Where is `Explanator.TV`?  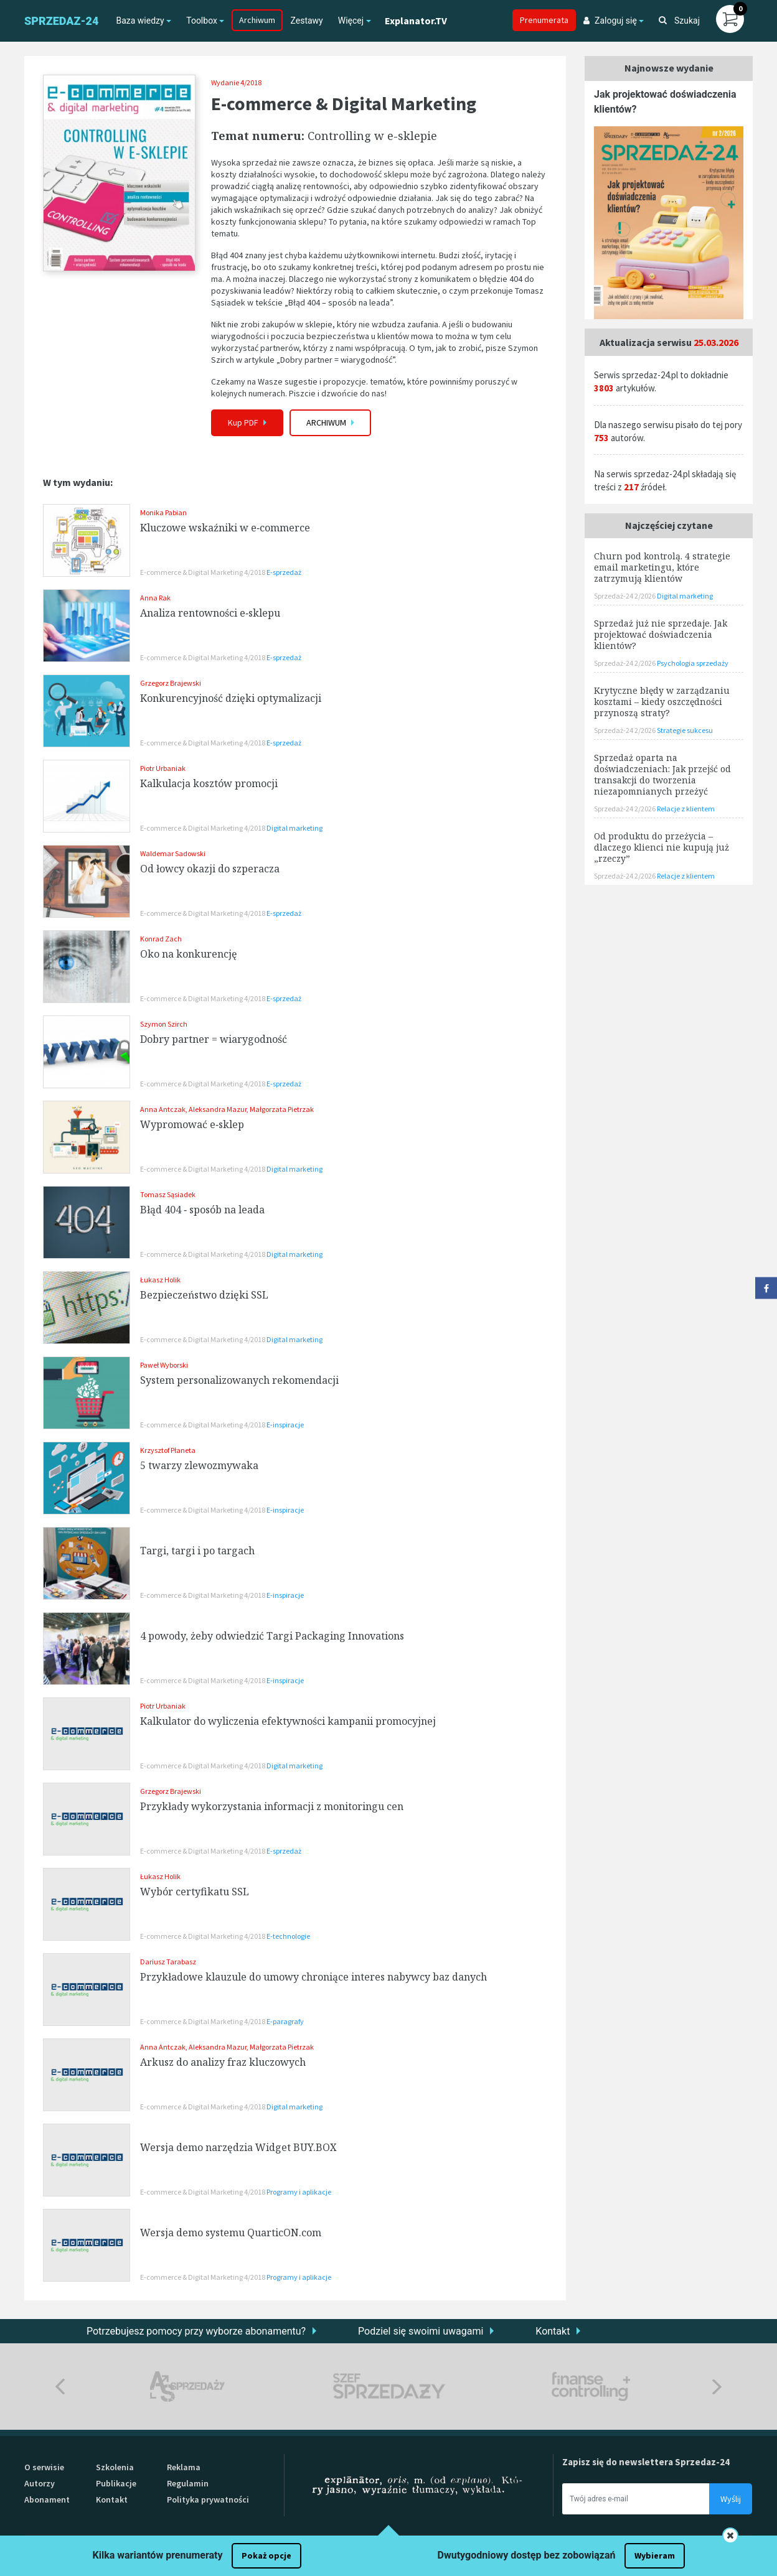 Explanator.TV is located at coordinates (416, 20).